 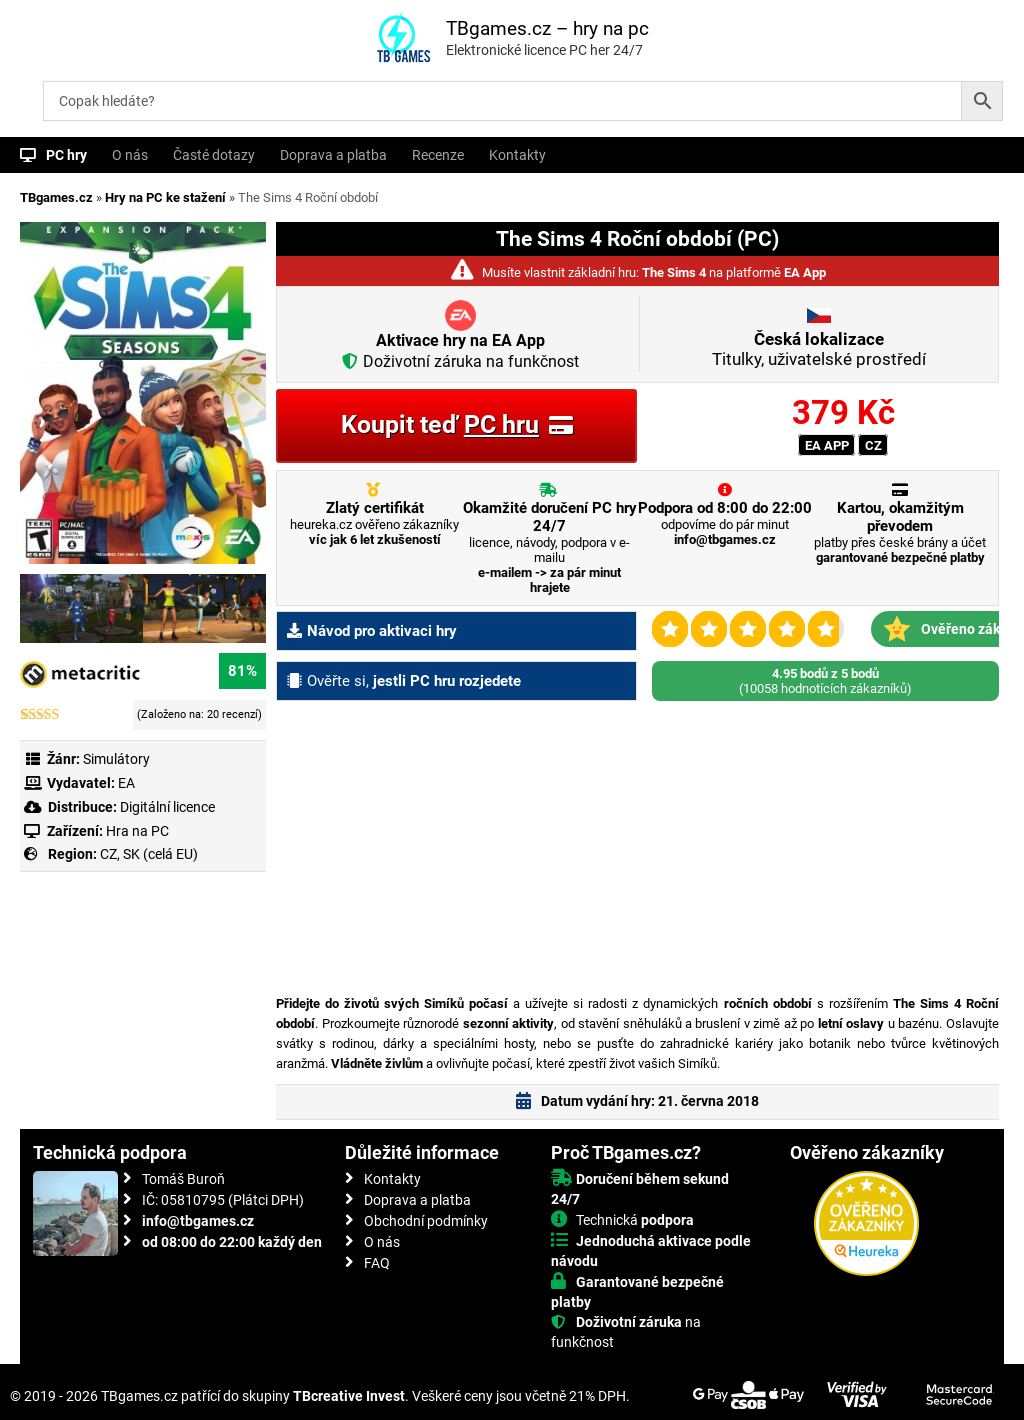 What do you see at coordinates (214, 155) in the screenshot?
I see `Časté dotazy` at bounding box center [214, 155].